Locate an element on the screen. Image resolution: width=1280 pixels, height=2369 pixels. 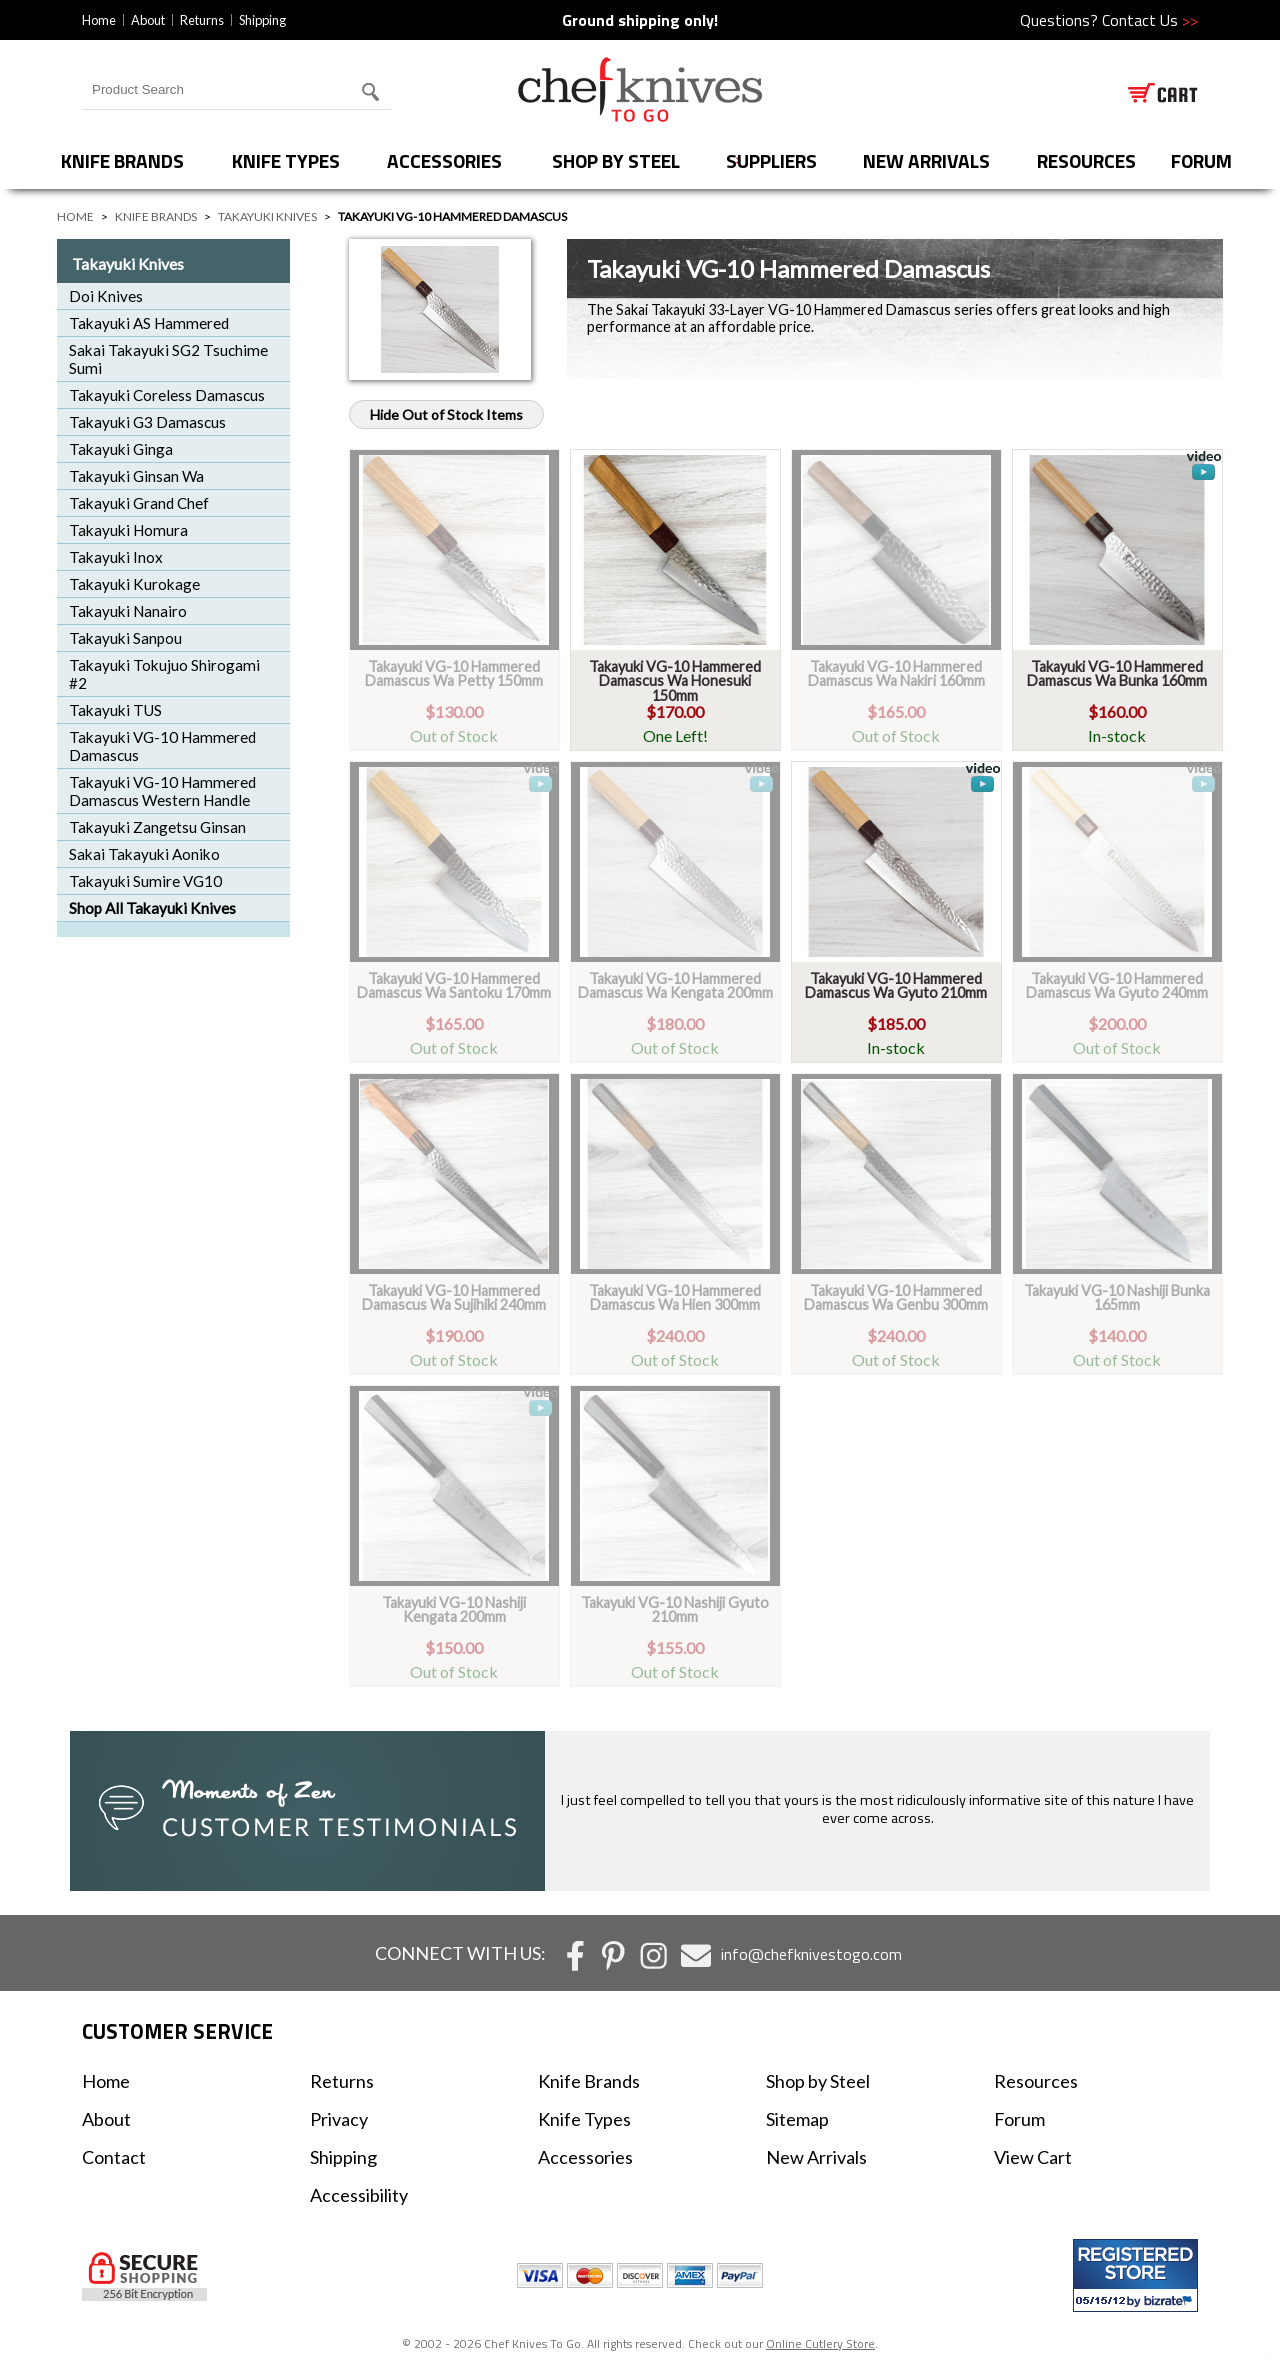
Sakai Takayuki Aoniko is located at coordinates (144, 854).